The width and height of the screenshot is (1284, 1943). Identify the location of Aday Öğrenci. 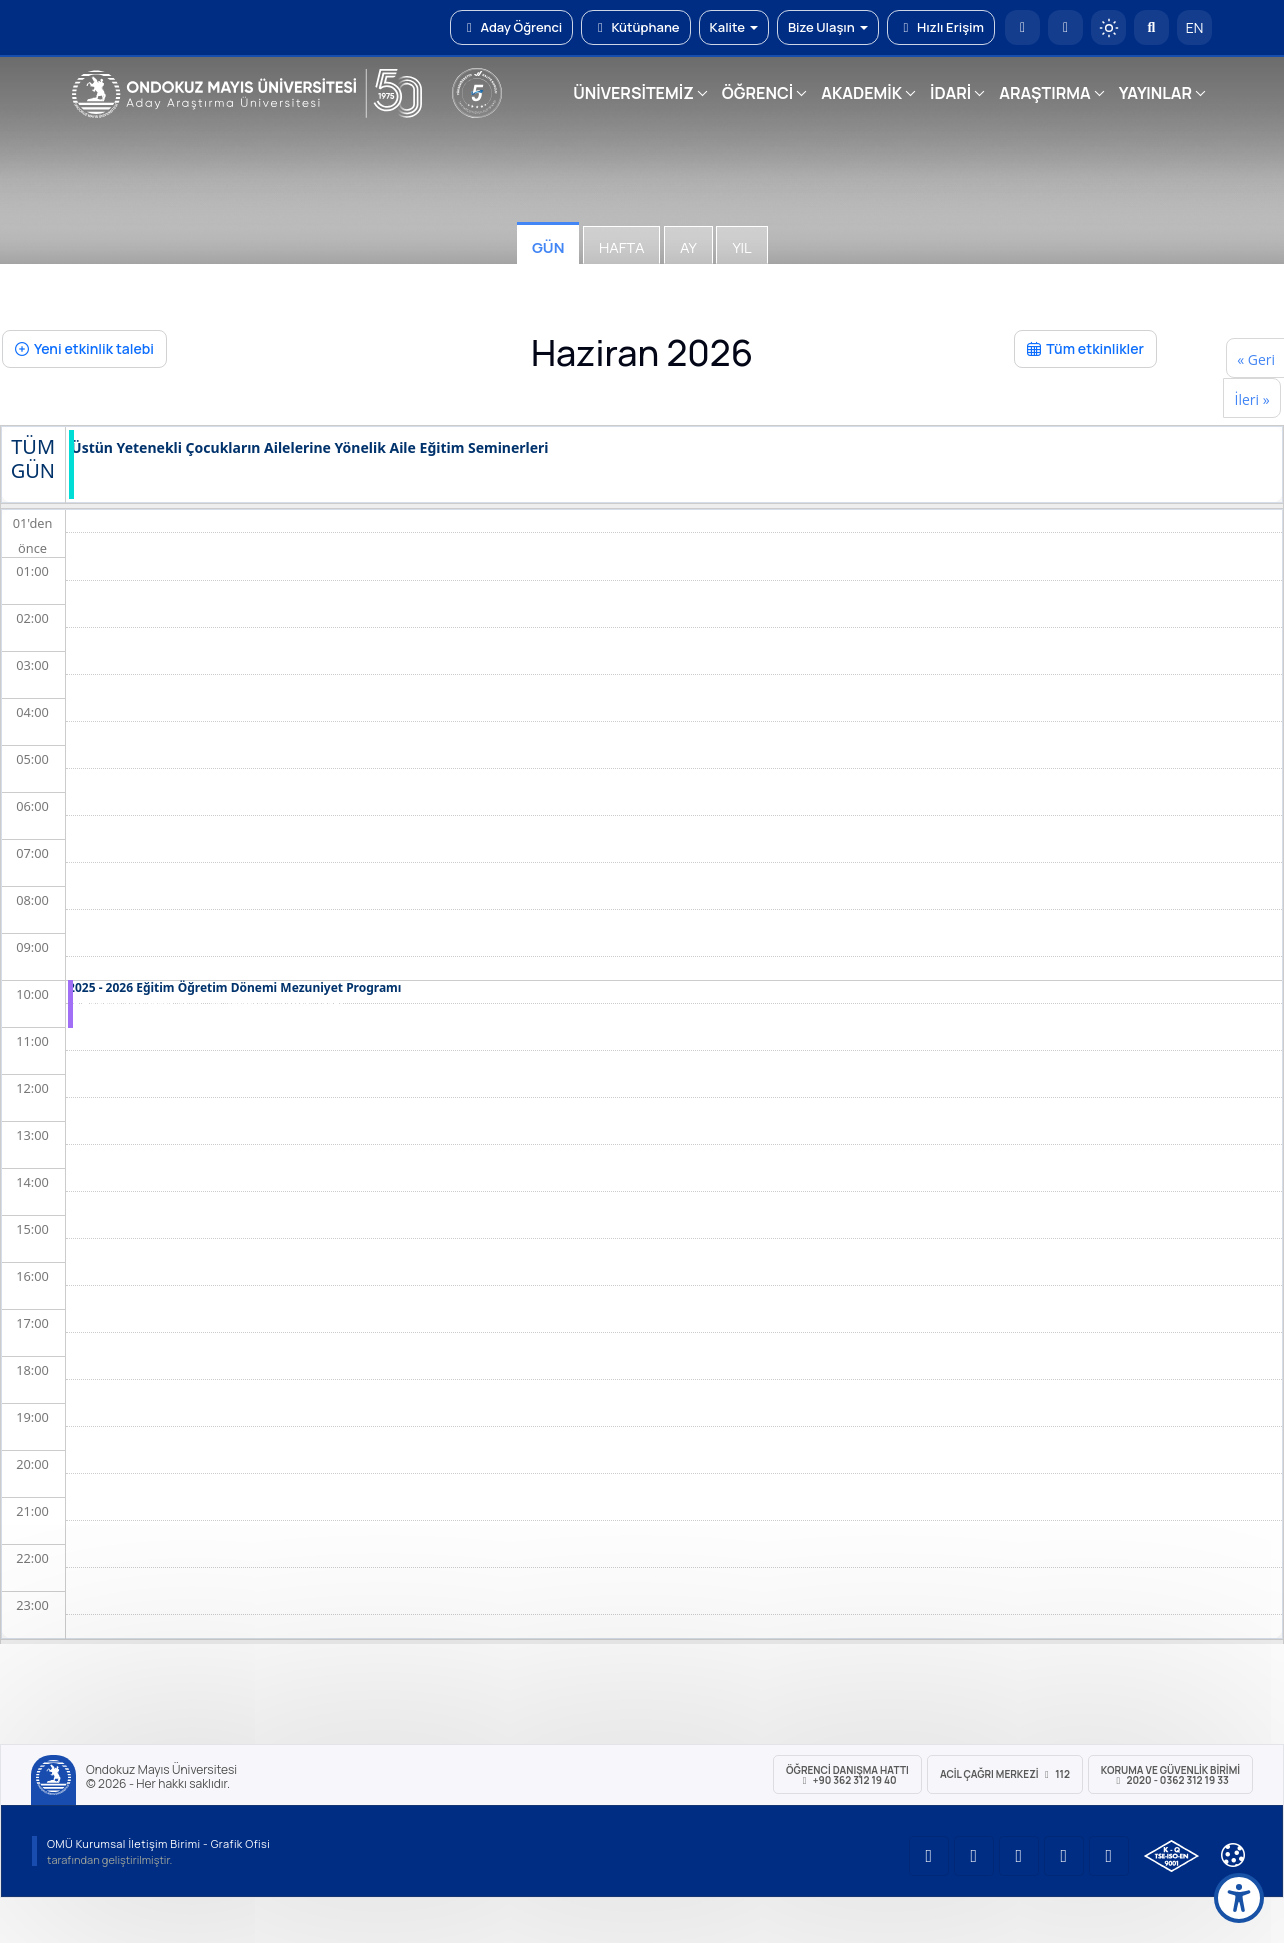
(511, 27).